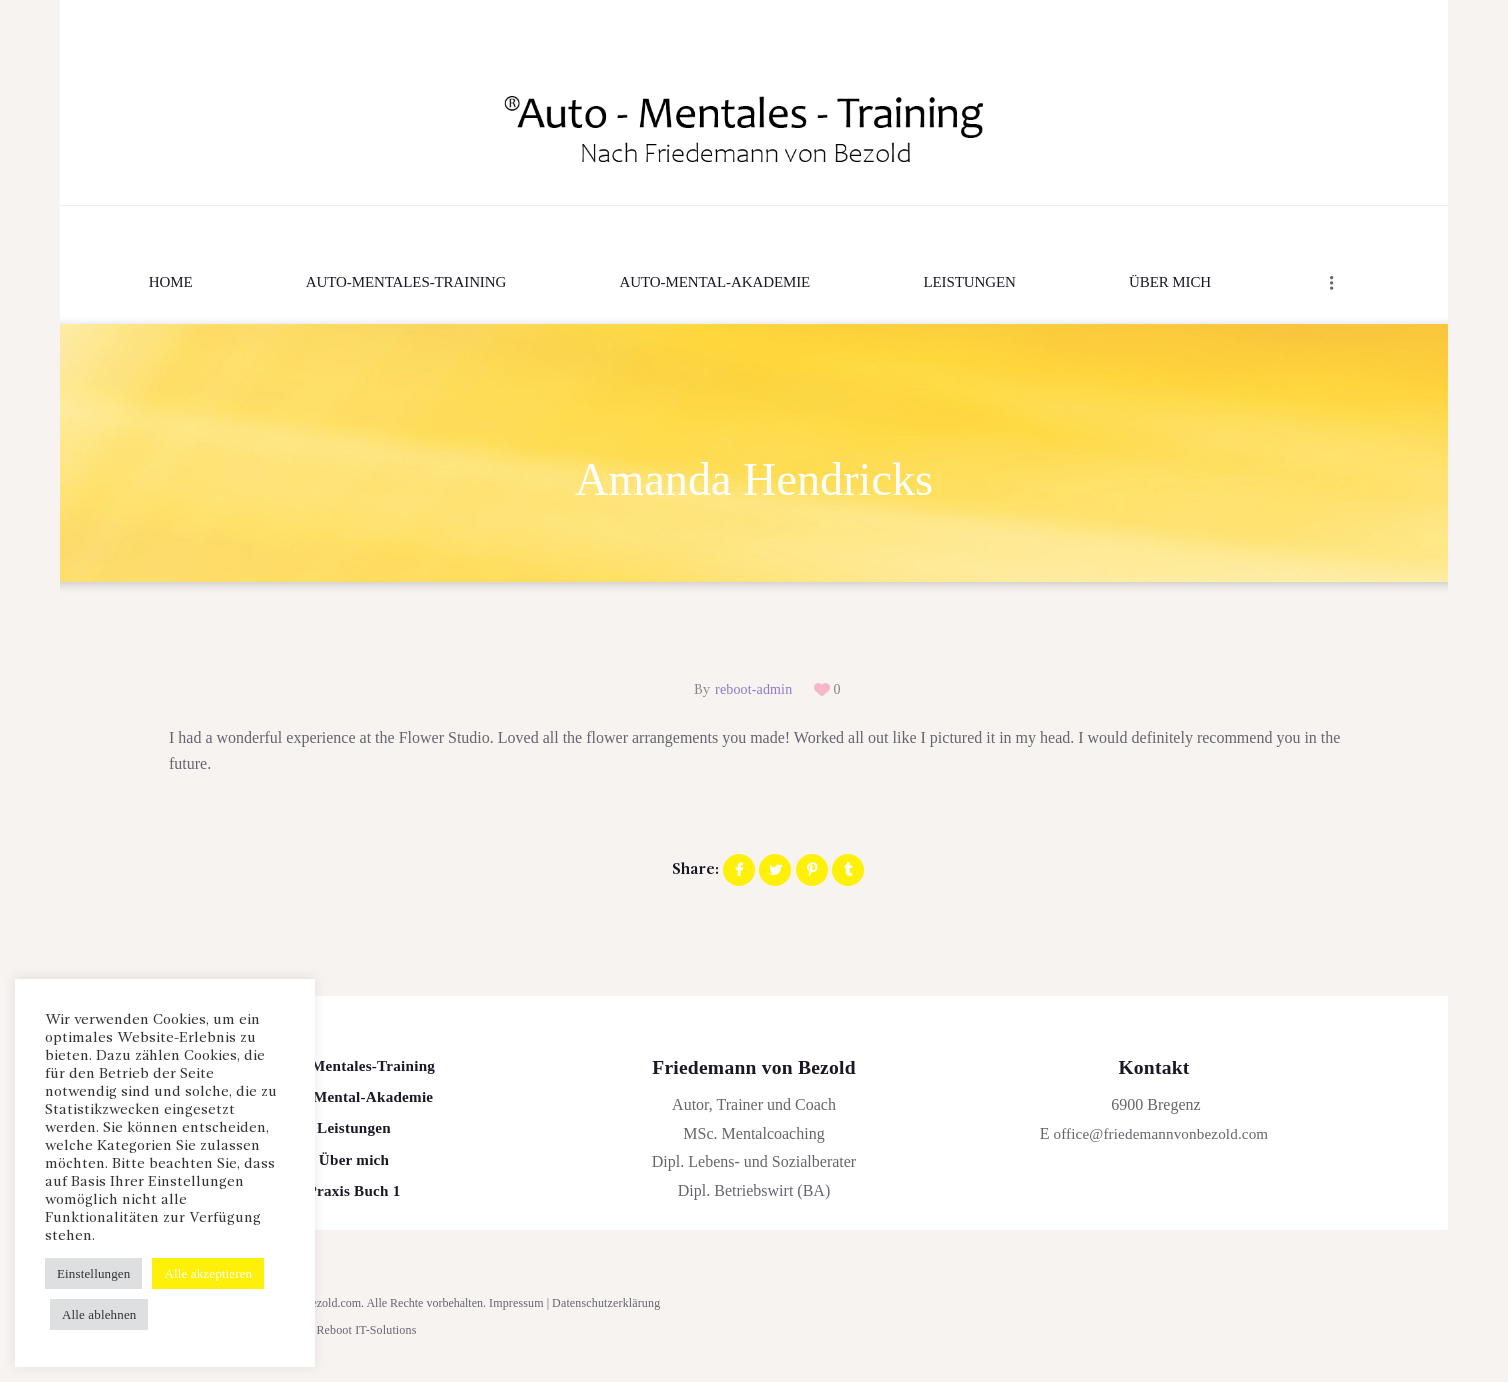 This screenshot has width=1508, height=1382. I want to click on Impressum, so click(515, 1314).